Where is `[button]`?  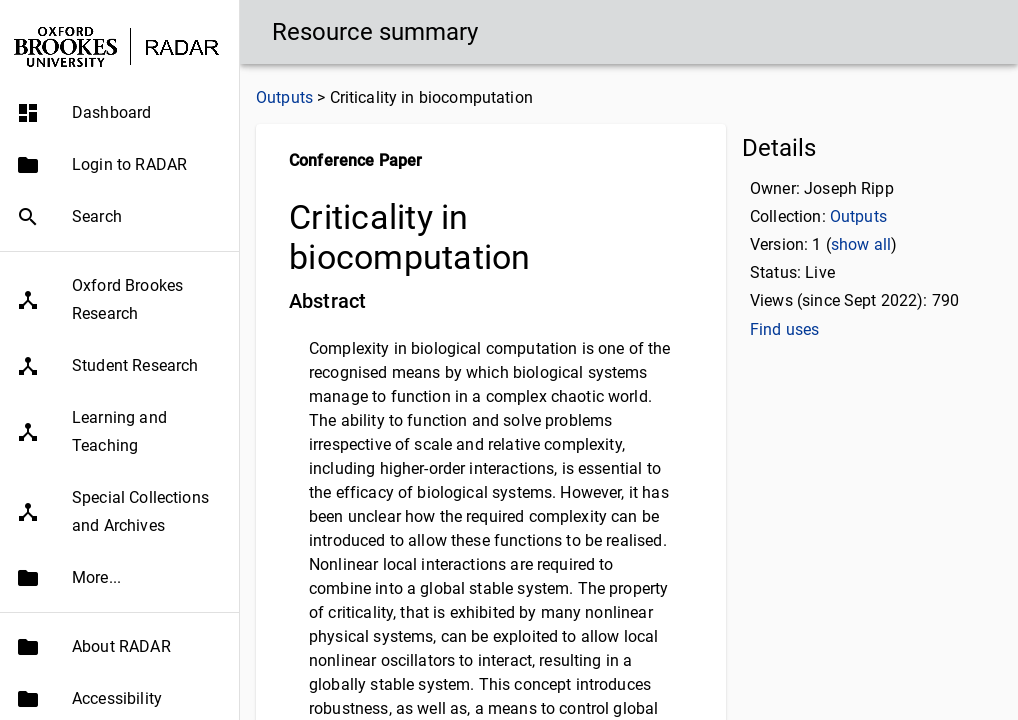 [button] is located at coordinates (119, 113).